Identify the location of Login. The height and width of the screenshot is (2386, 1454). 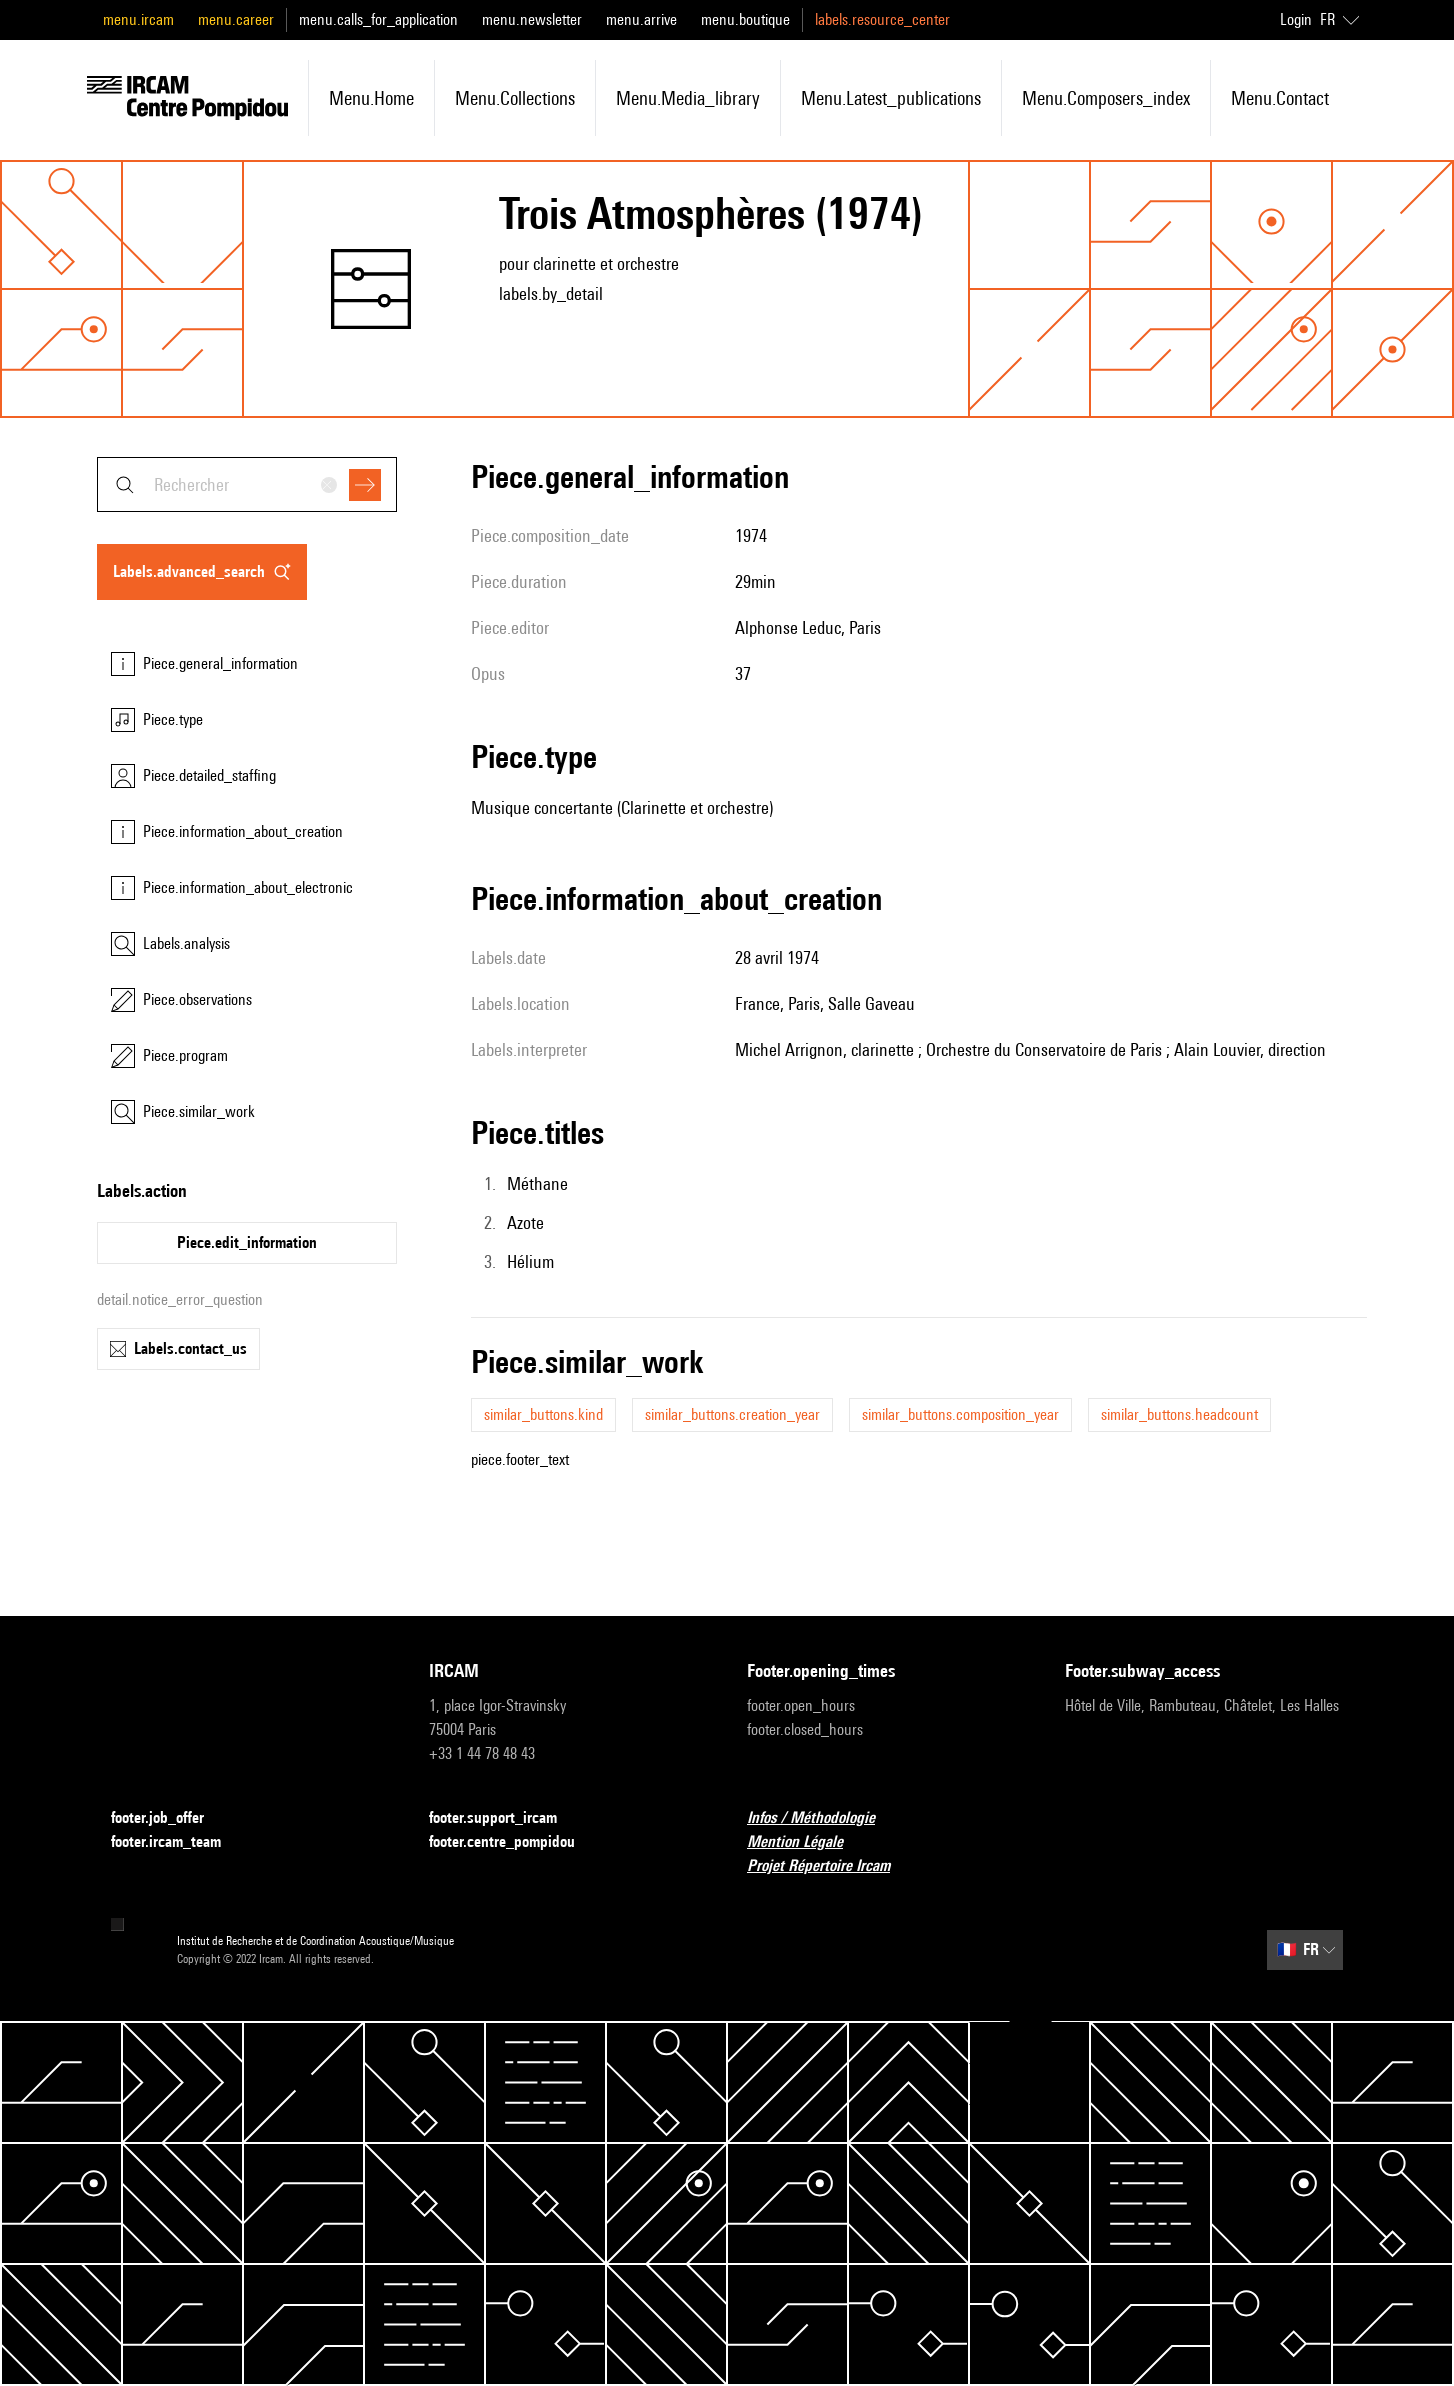
(1296, 19).